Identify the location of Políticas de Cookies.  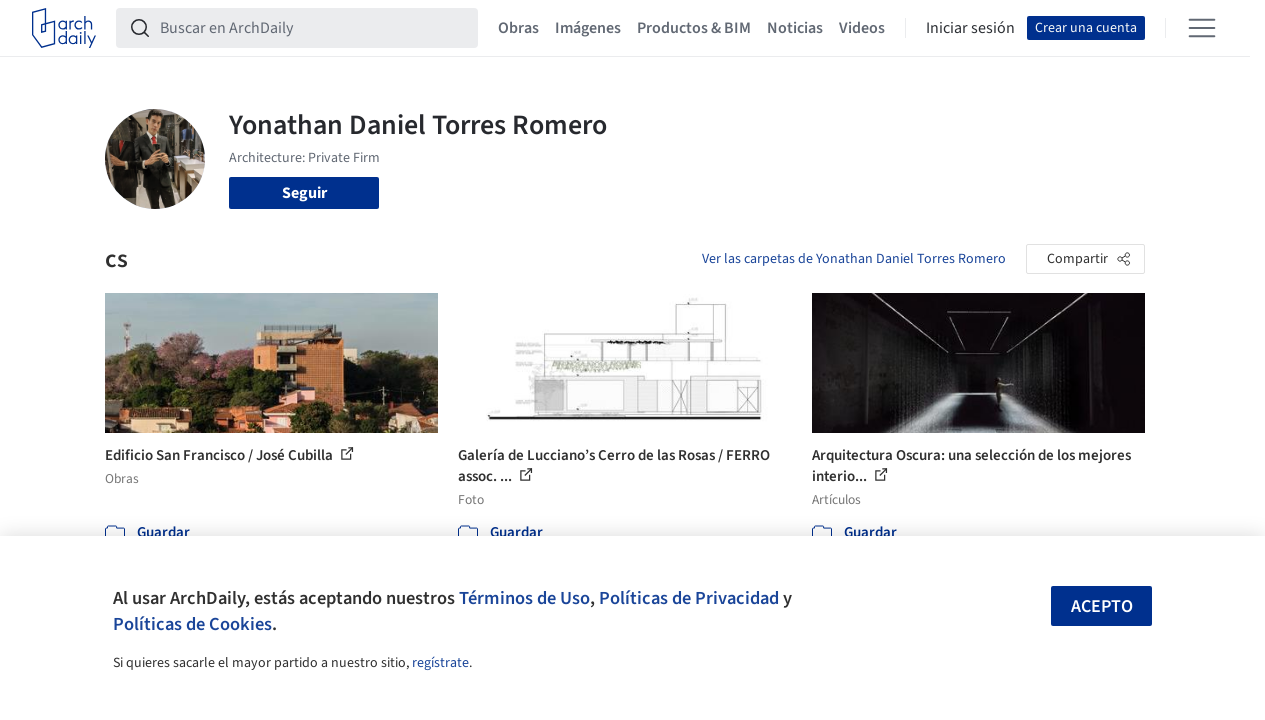
(192, 624).